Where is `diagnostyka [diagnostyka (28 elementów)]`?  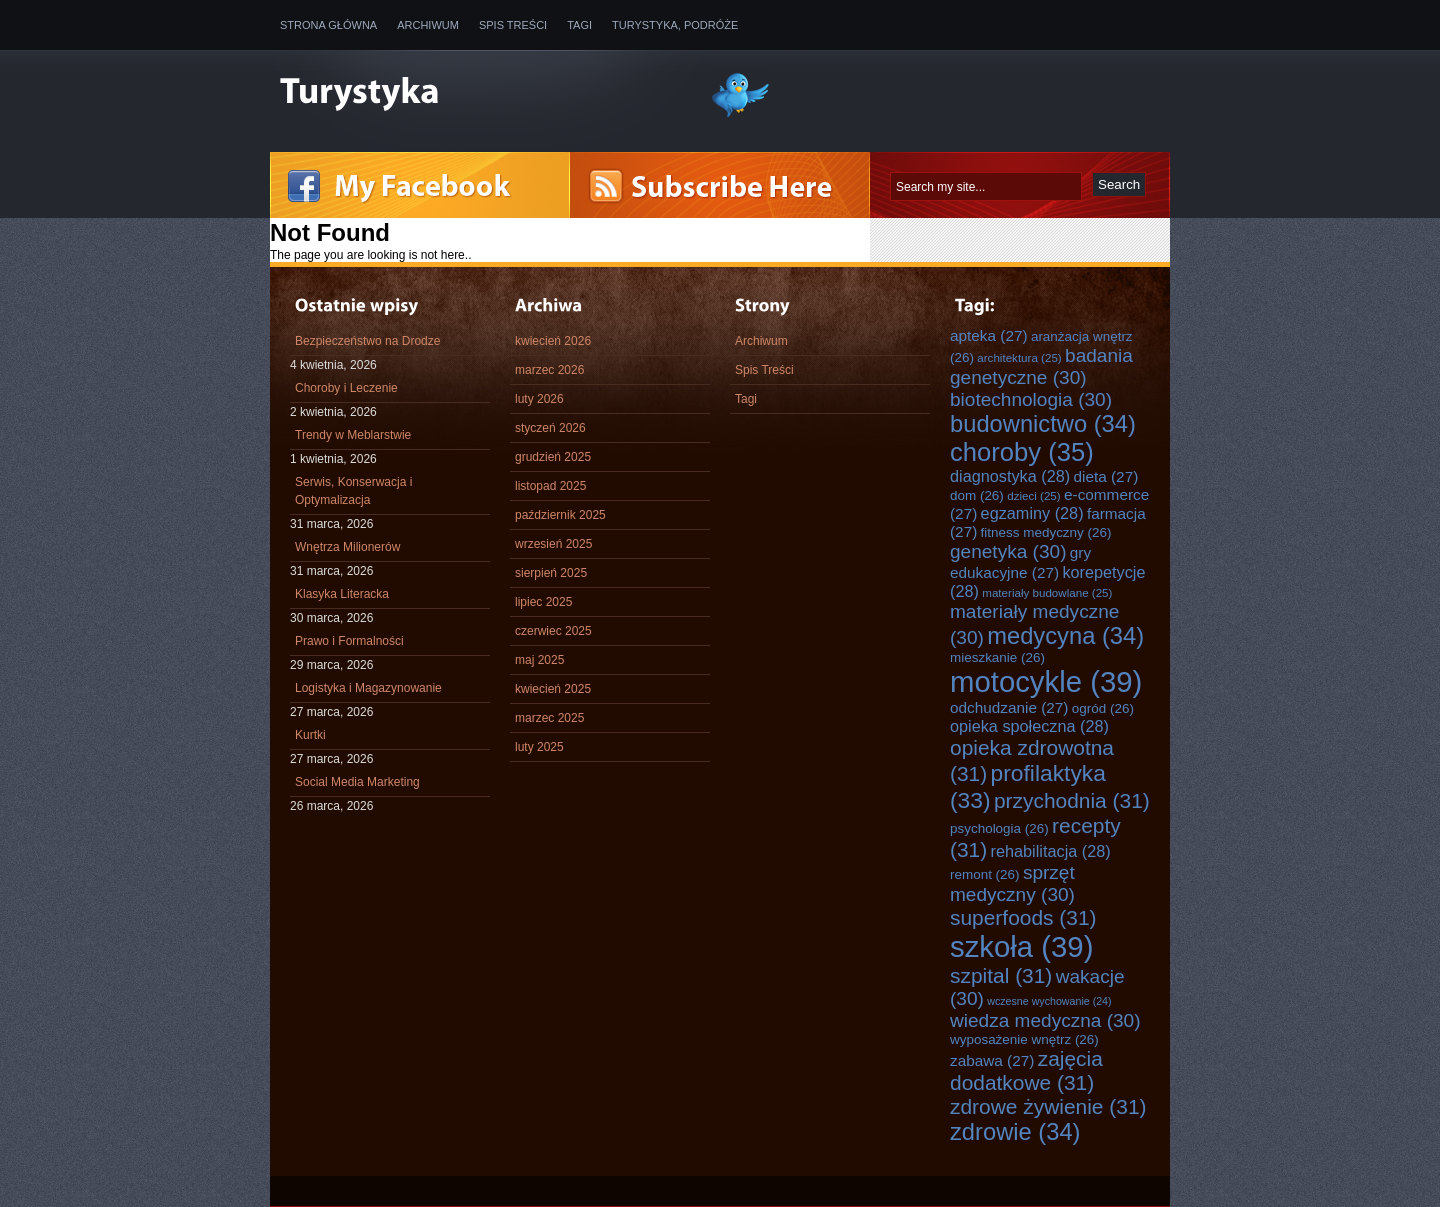 diagnostyka [diagnostyka (28 elementów)] is located at coordinates (1010, 476).